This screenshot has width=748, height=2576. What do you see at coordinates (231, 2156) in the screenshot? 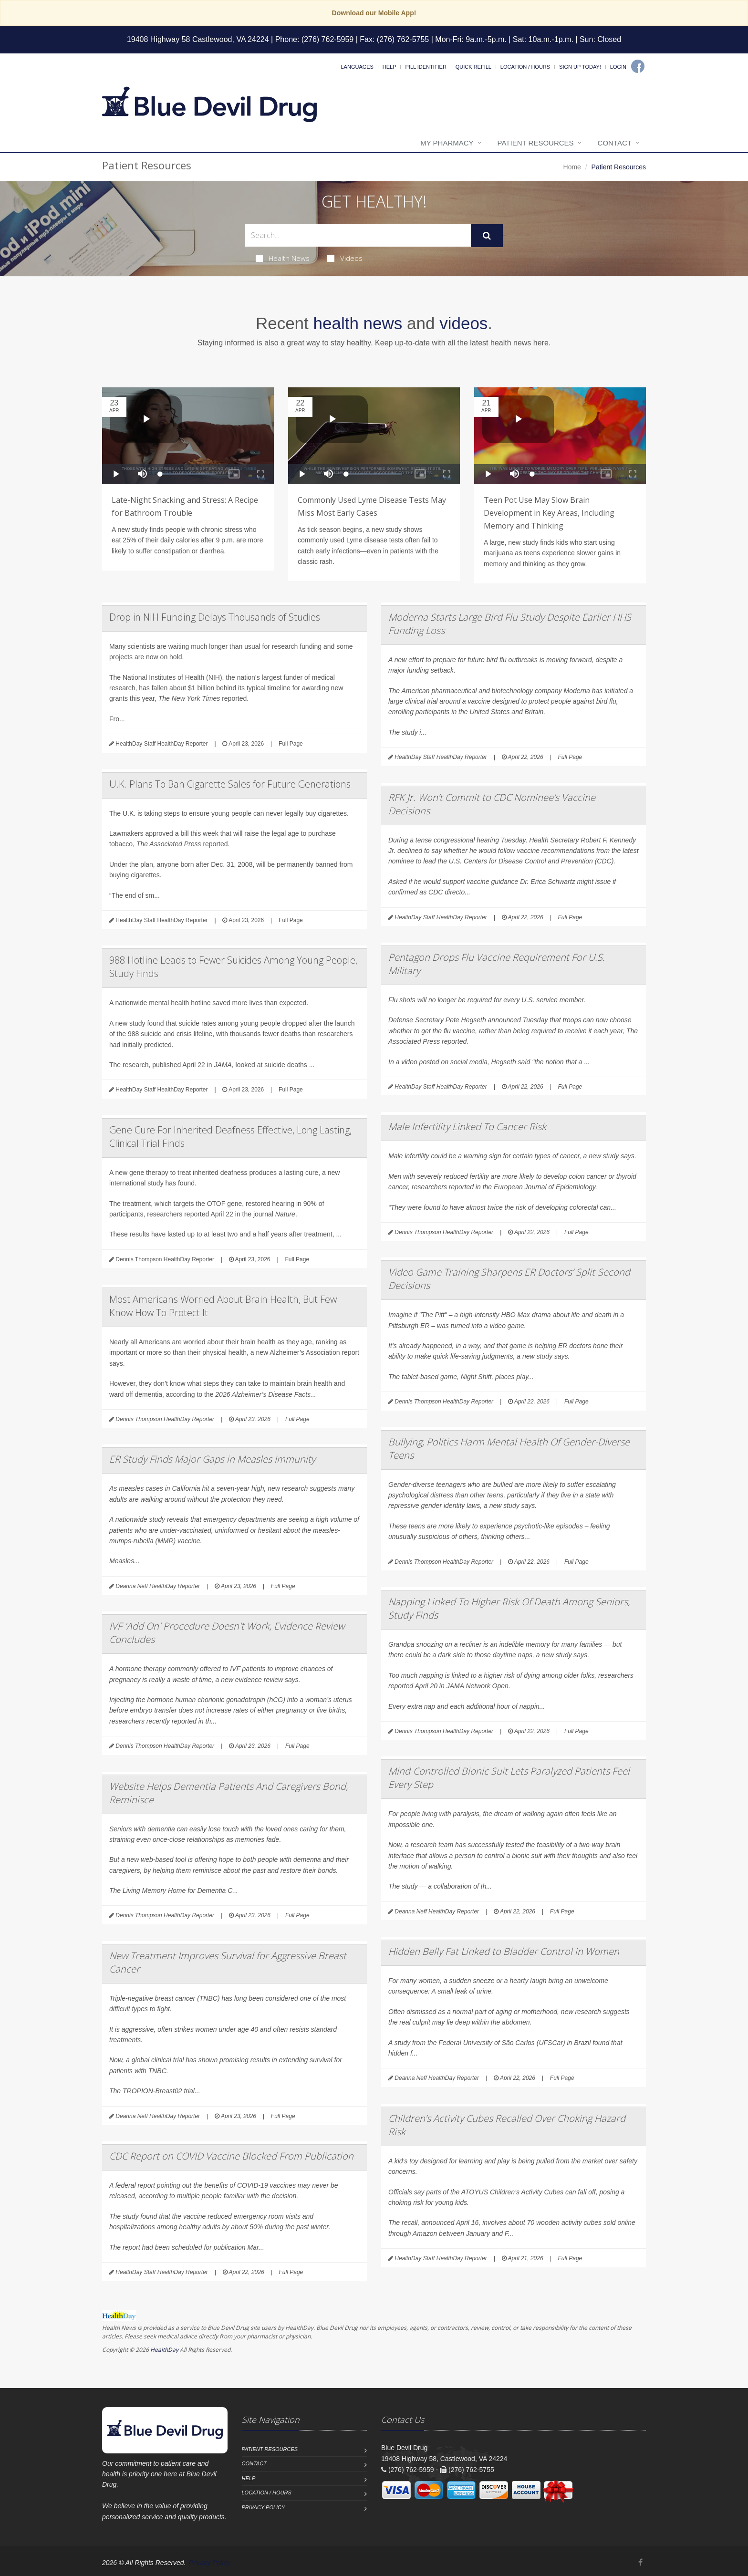
I see `CDC Report on COVID Vaccine Blocked From Publication` at bounding box center [231, 2156].